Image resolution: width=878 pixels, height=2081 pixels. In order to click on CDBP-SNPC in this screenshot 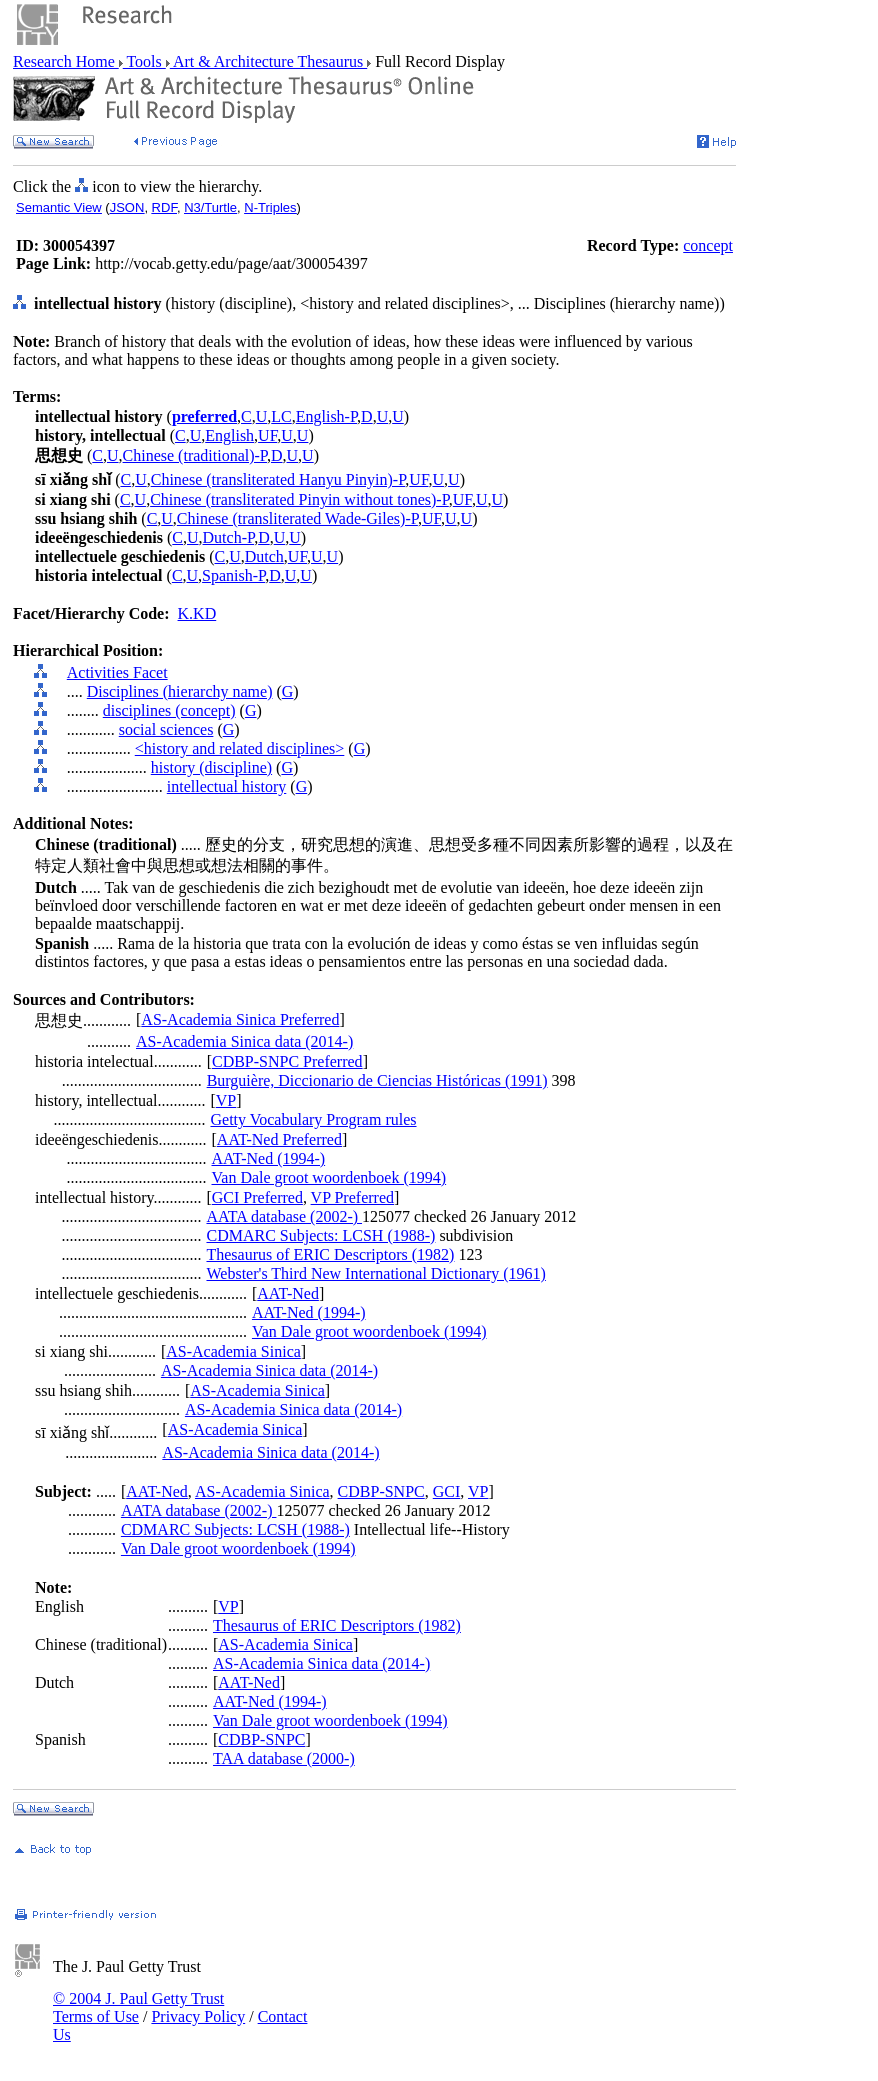, I will do `click(381, 1491)`.